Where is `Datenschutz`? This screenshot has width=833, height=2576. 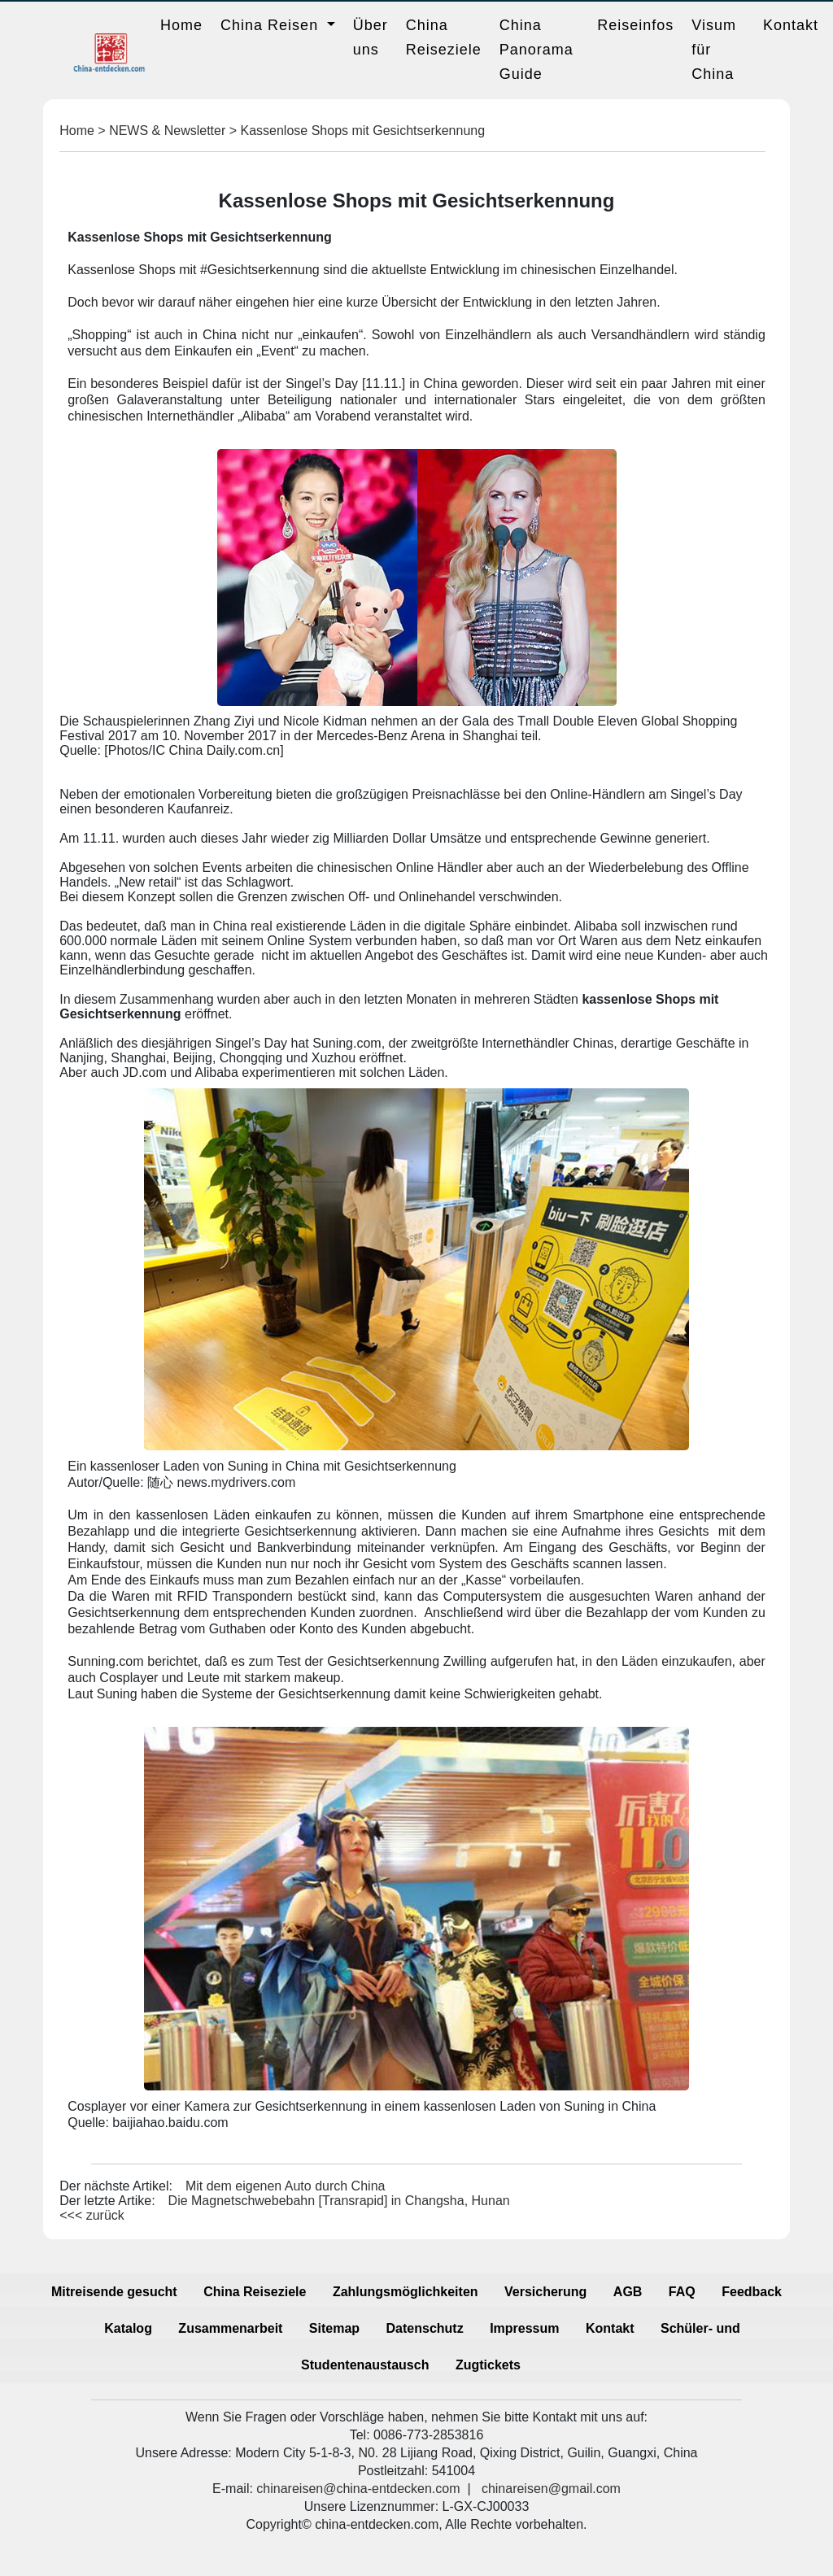
Datenschutz is located at coordinates (425, 2328).